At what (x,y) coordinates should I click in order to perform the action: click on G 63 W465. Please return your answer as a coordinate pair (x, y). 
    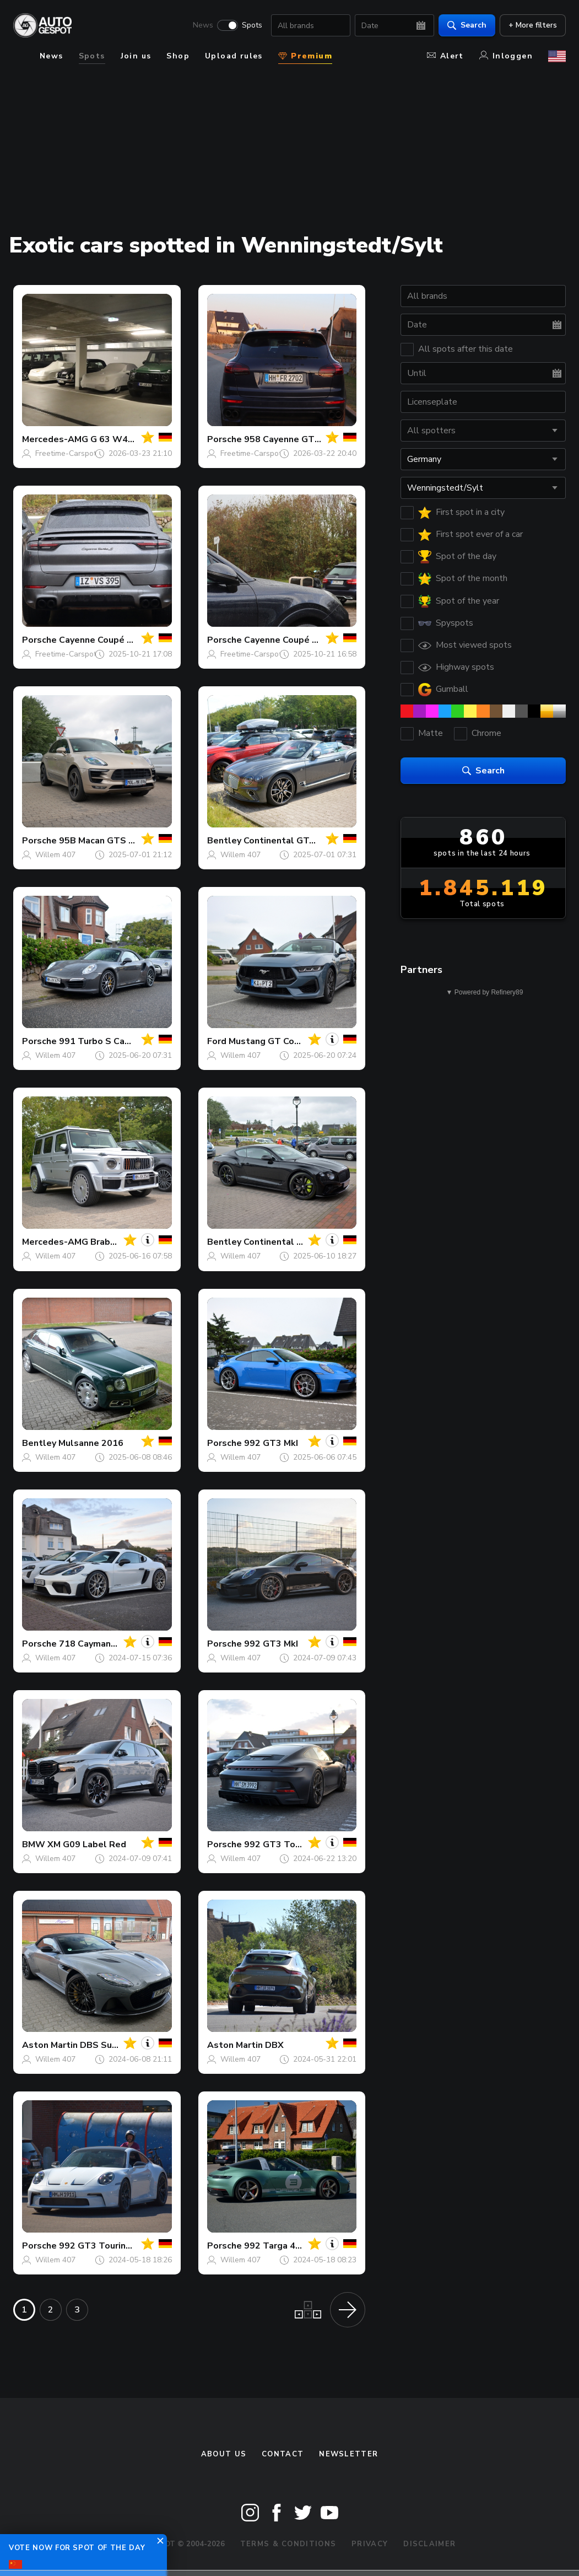
    Looking at the image, I should click on (114, 439).